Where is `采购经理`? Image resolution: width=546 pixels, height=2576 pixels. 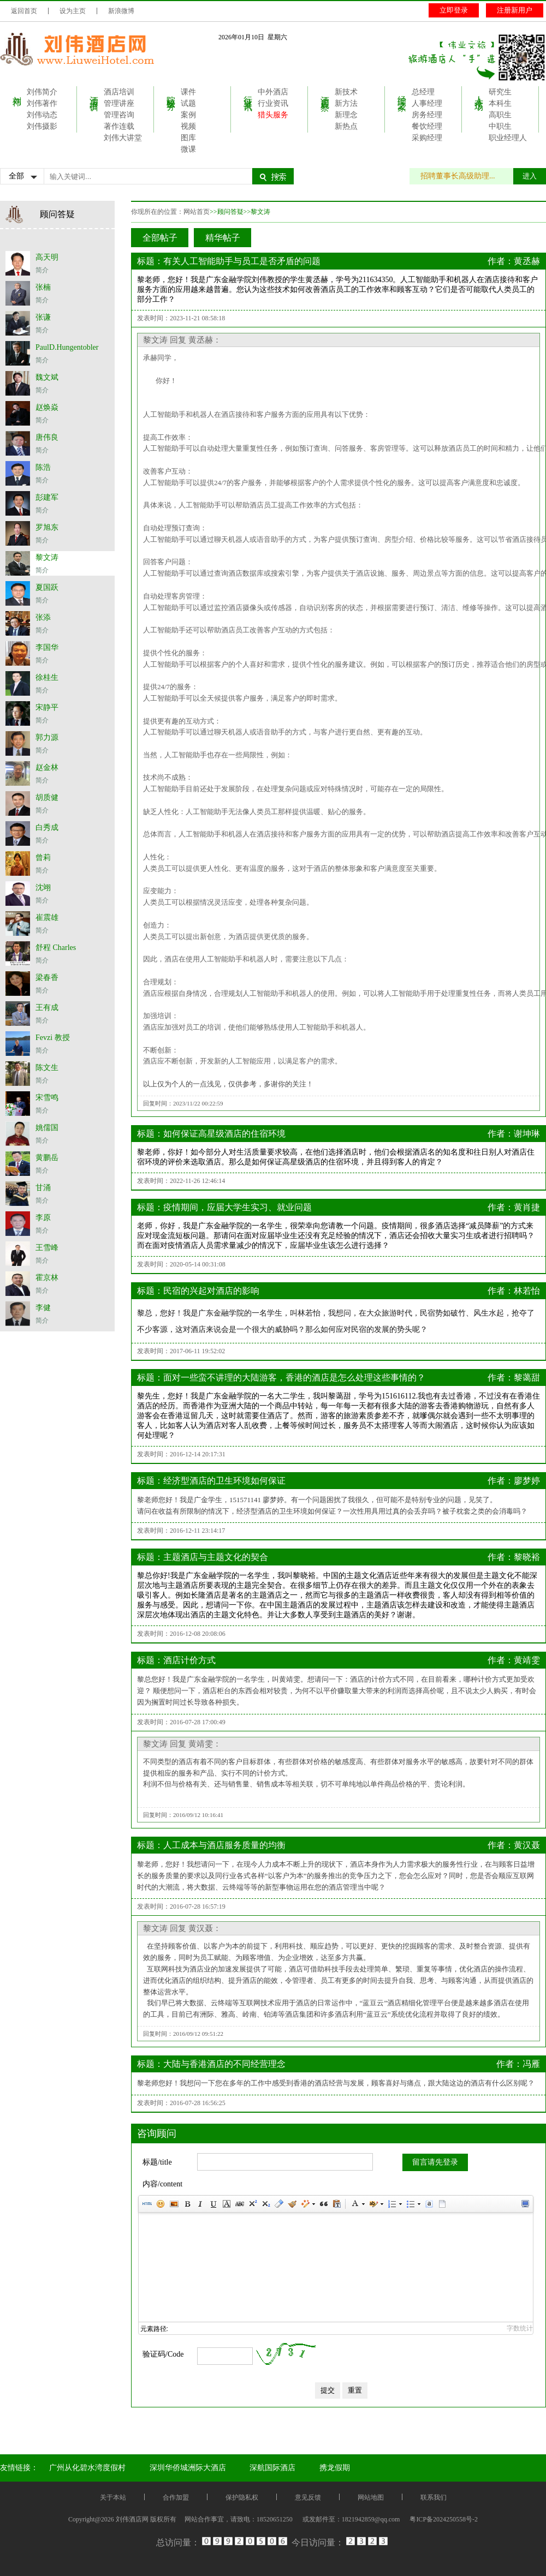 采购经理 is located at coordinates (427, 138).